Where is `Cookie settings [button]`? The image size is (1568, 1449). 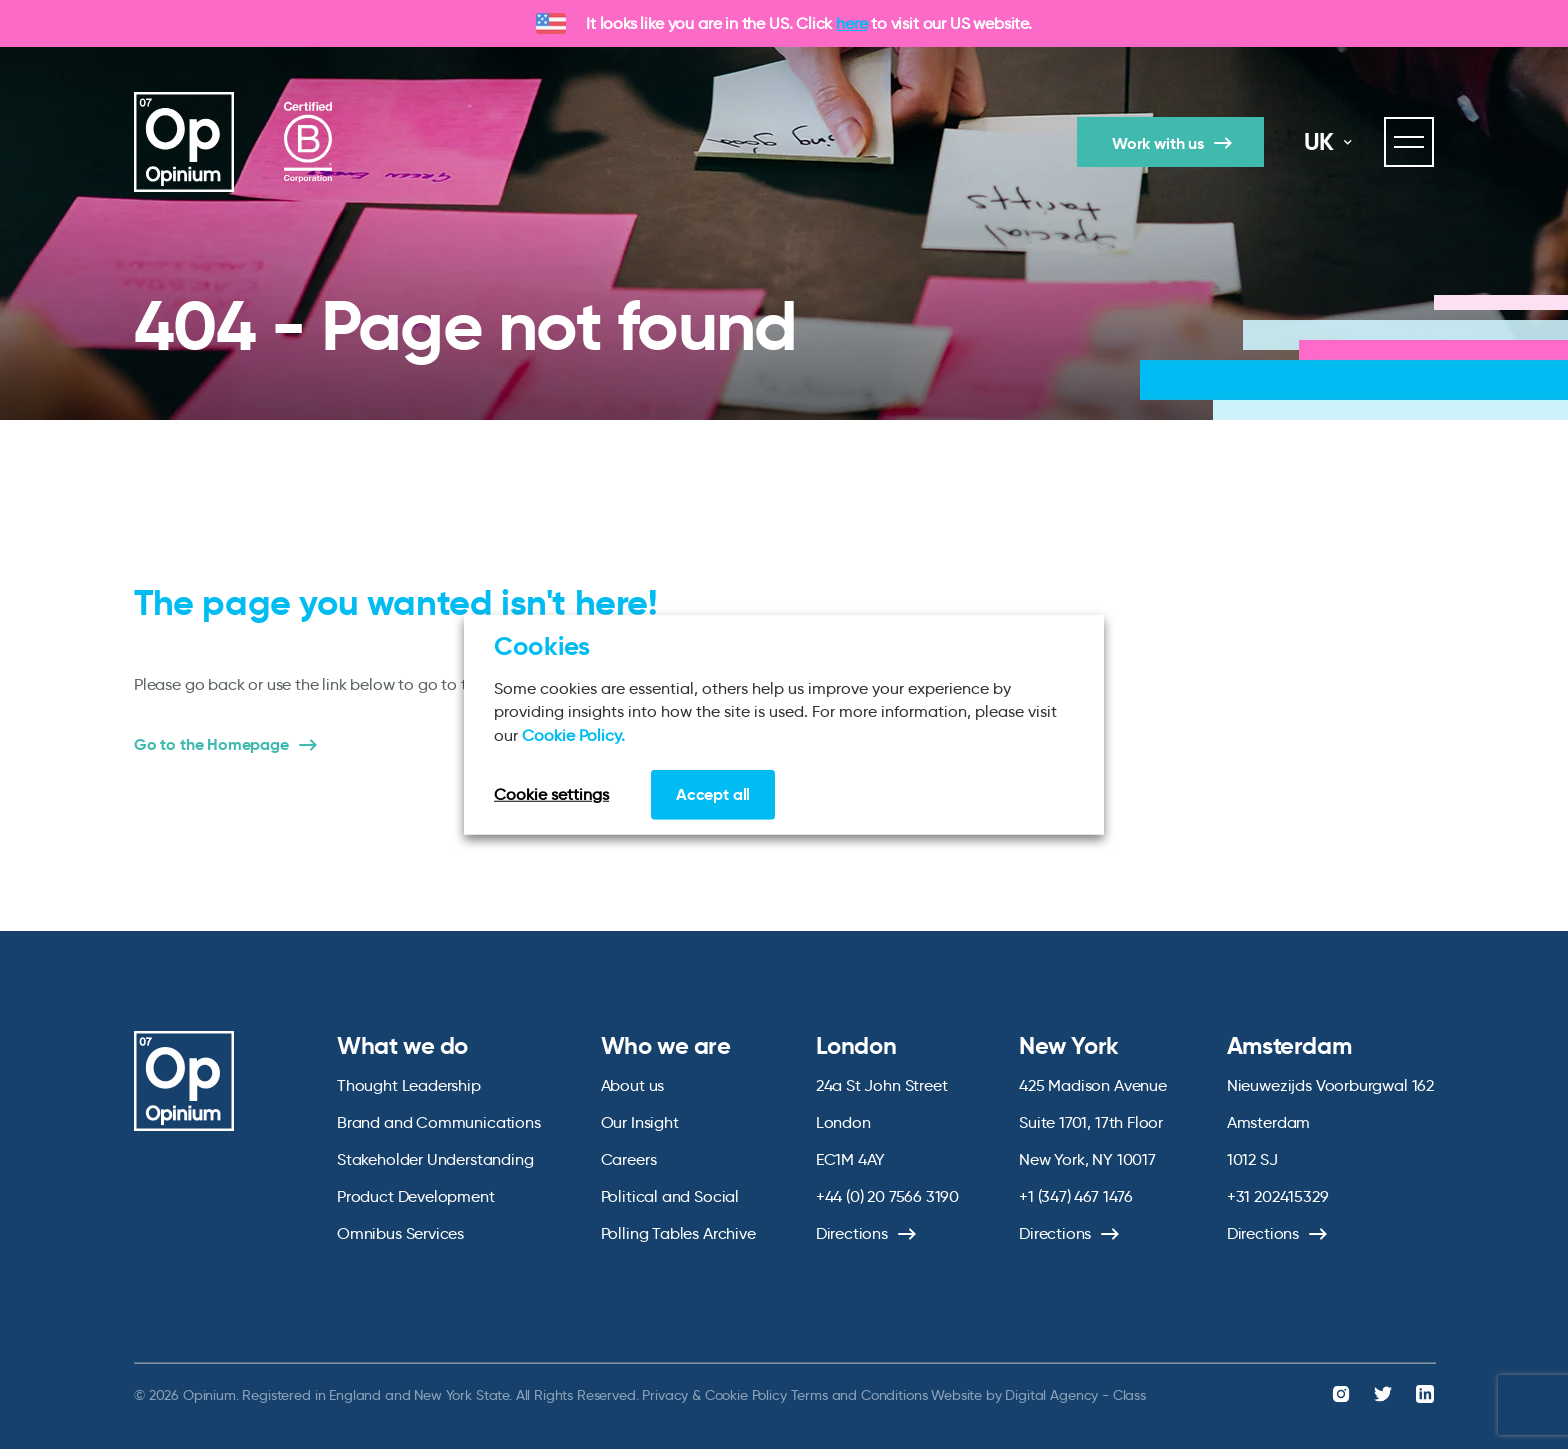 Cookie settings [button] is located at coordinates (551, 794).